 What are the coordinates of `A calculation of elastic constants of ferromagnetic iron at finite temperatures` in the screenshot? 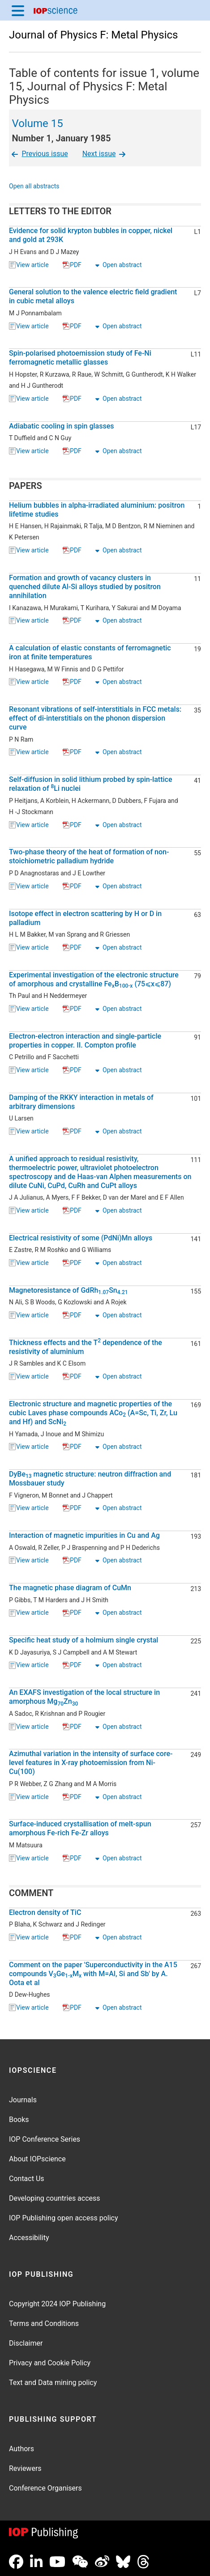 It's located at (90, 652).